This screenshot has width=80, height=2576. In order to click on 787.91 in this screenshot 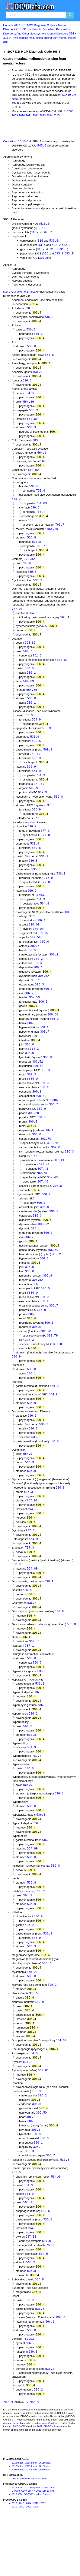, I will do `click(17, 618)`.